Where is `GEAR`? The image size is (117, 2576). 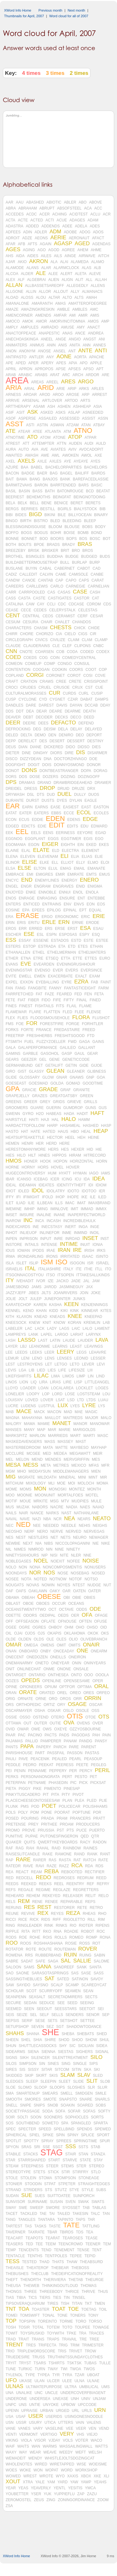
GEAR is located at coordinates (92, 1053).